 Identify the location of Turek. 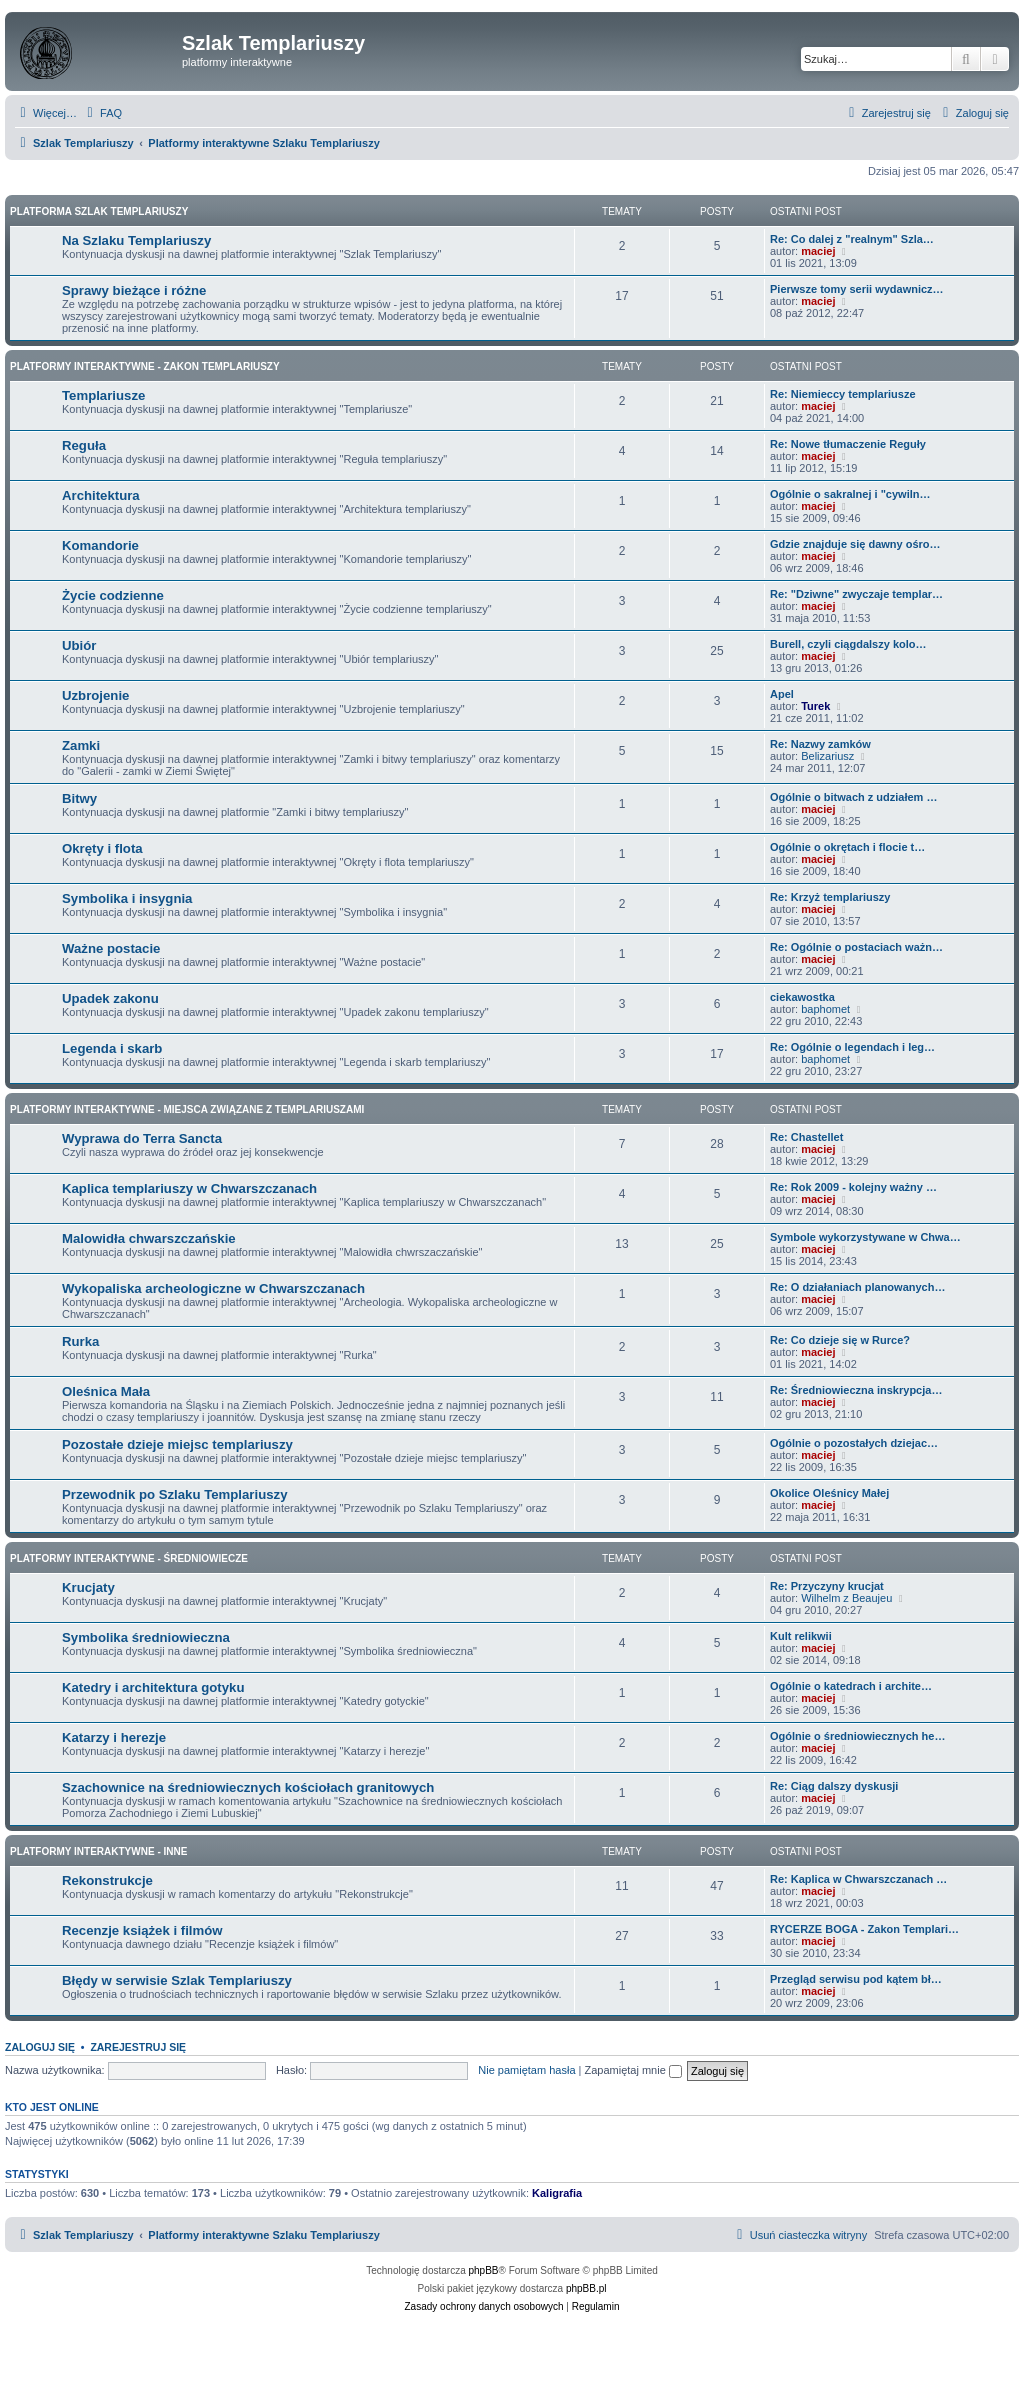
(815, 706).